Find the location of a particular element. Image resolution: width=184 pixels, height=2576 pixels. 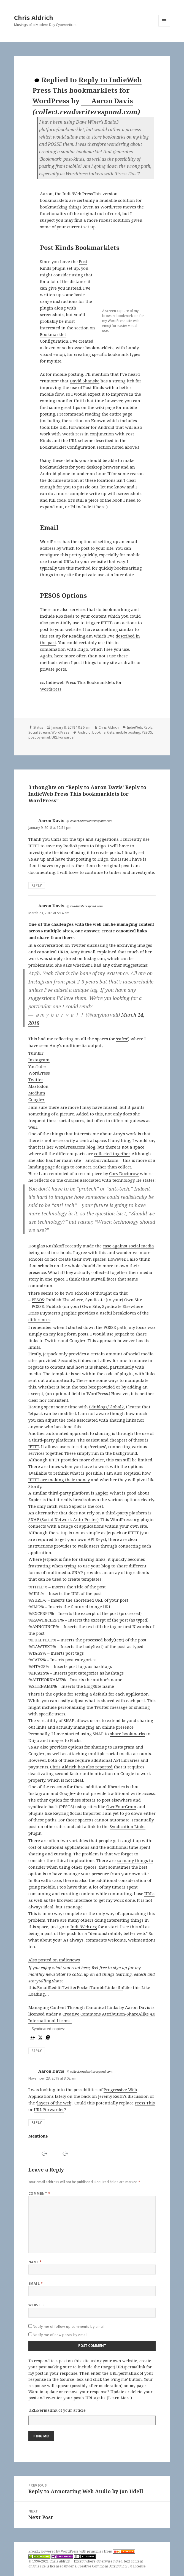

Reply is located at coordinates (148, 727).